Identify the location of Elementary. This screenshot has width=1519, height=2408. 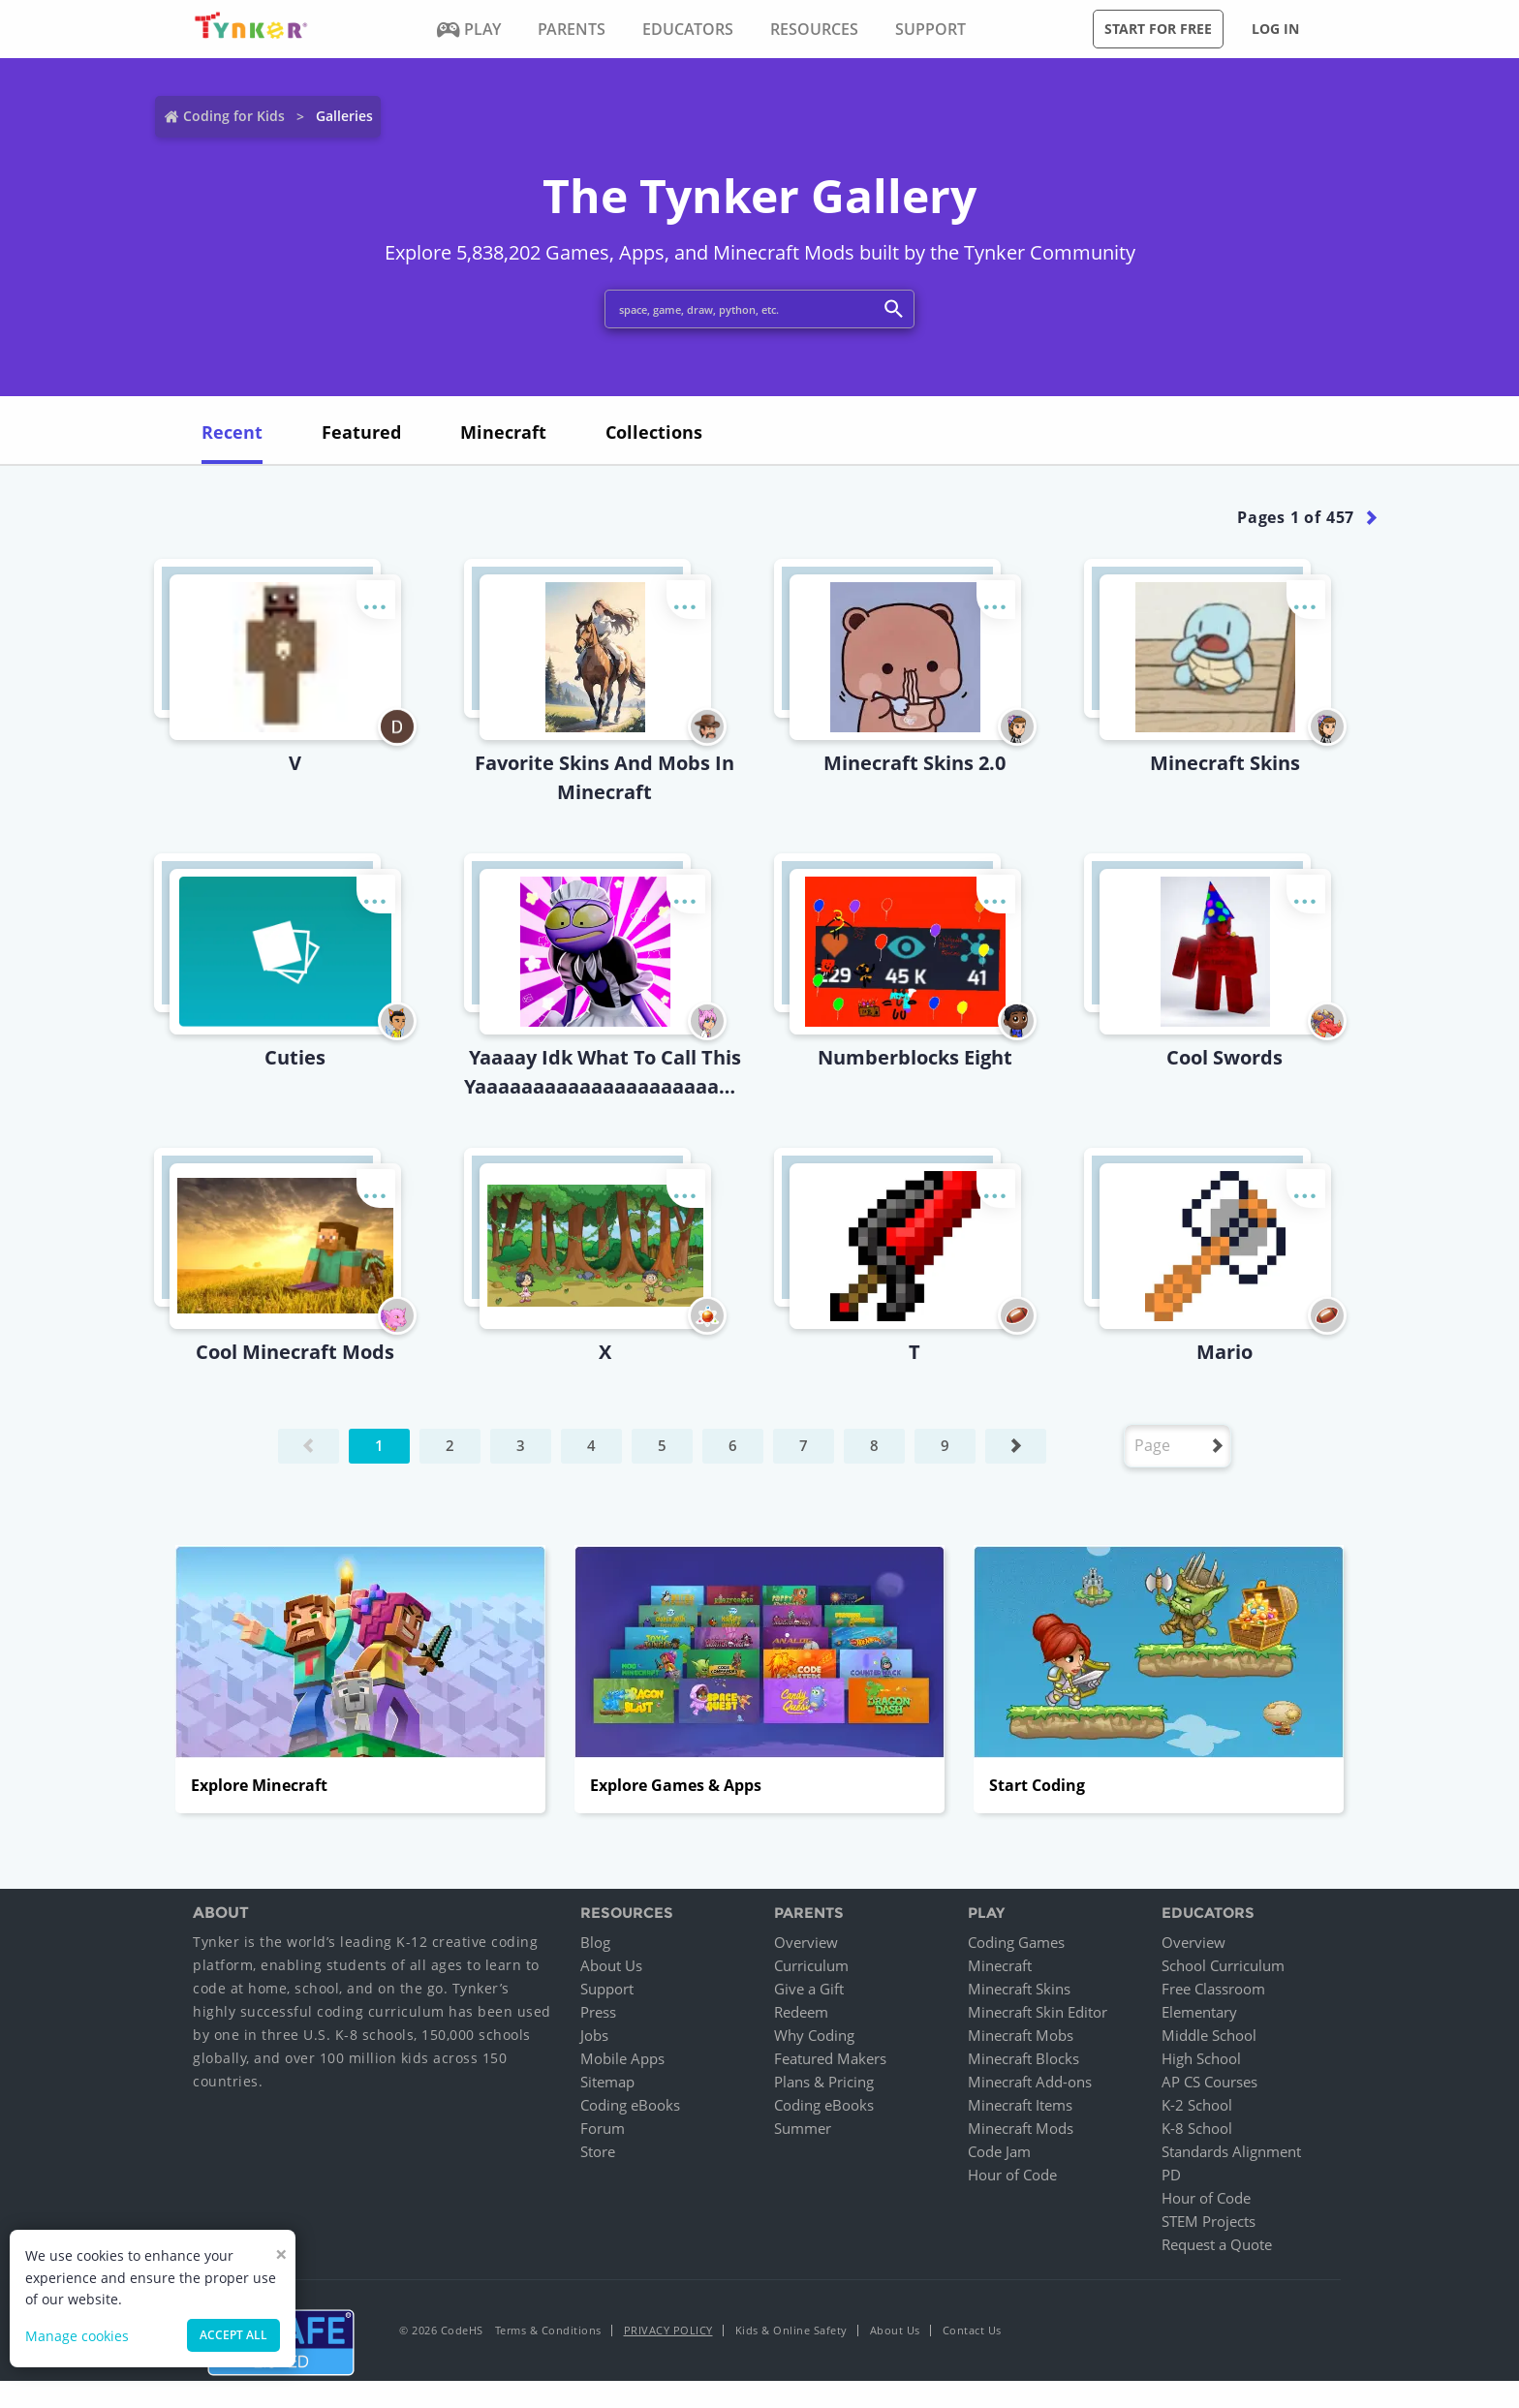
(1199, 2012).